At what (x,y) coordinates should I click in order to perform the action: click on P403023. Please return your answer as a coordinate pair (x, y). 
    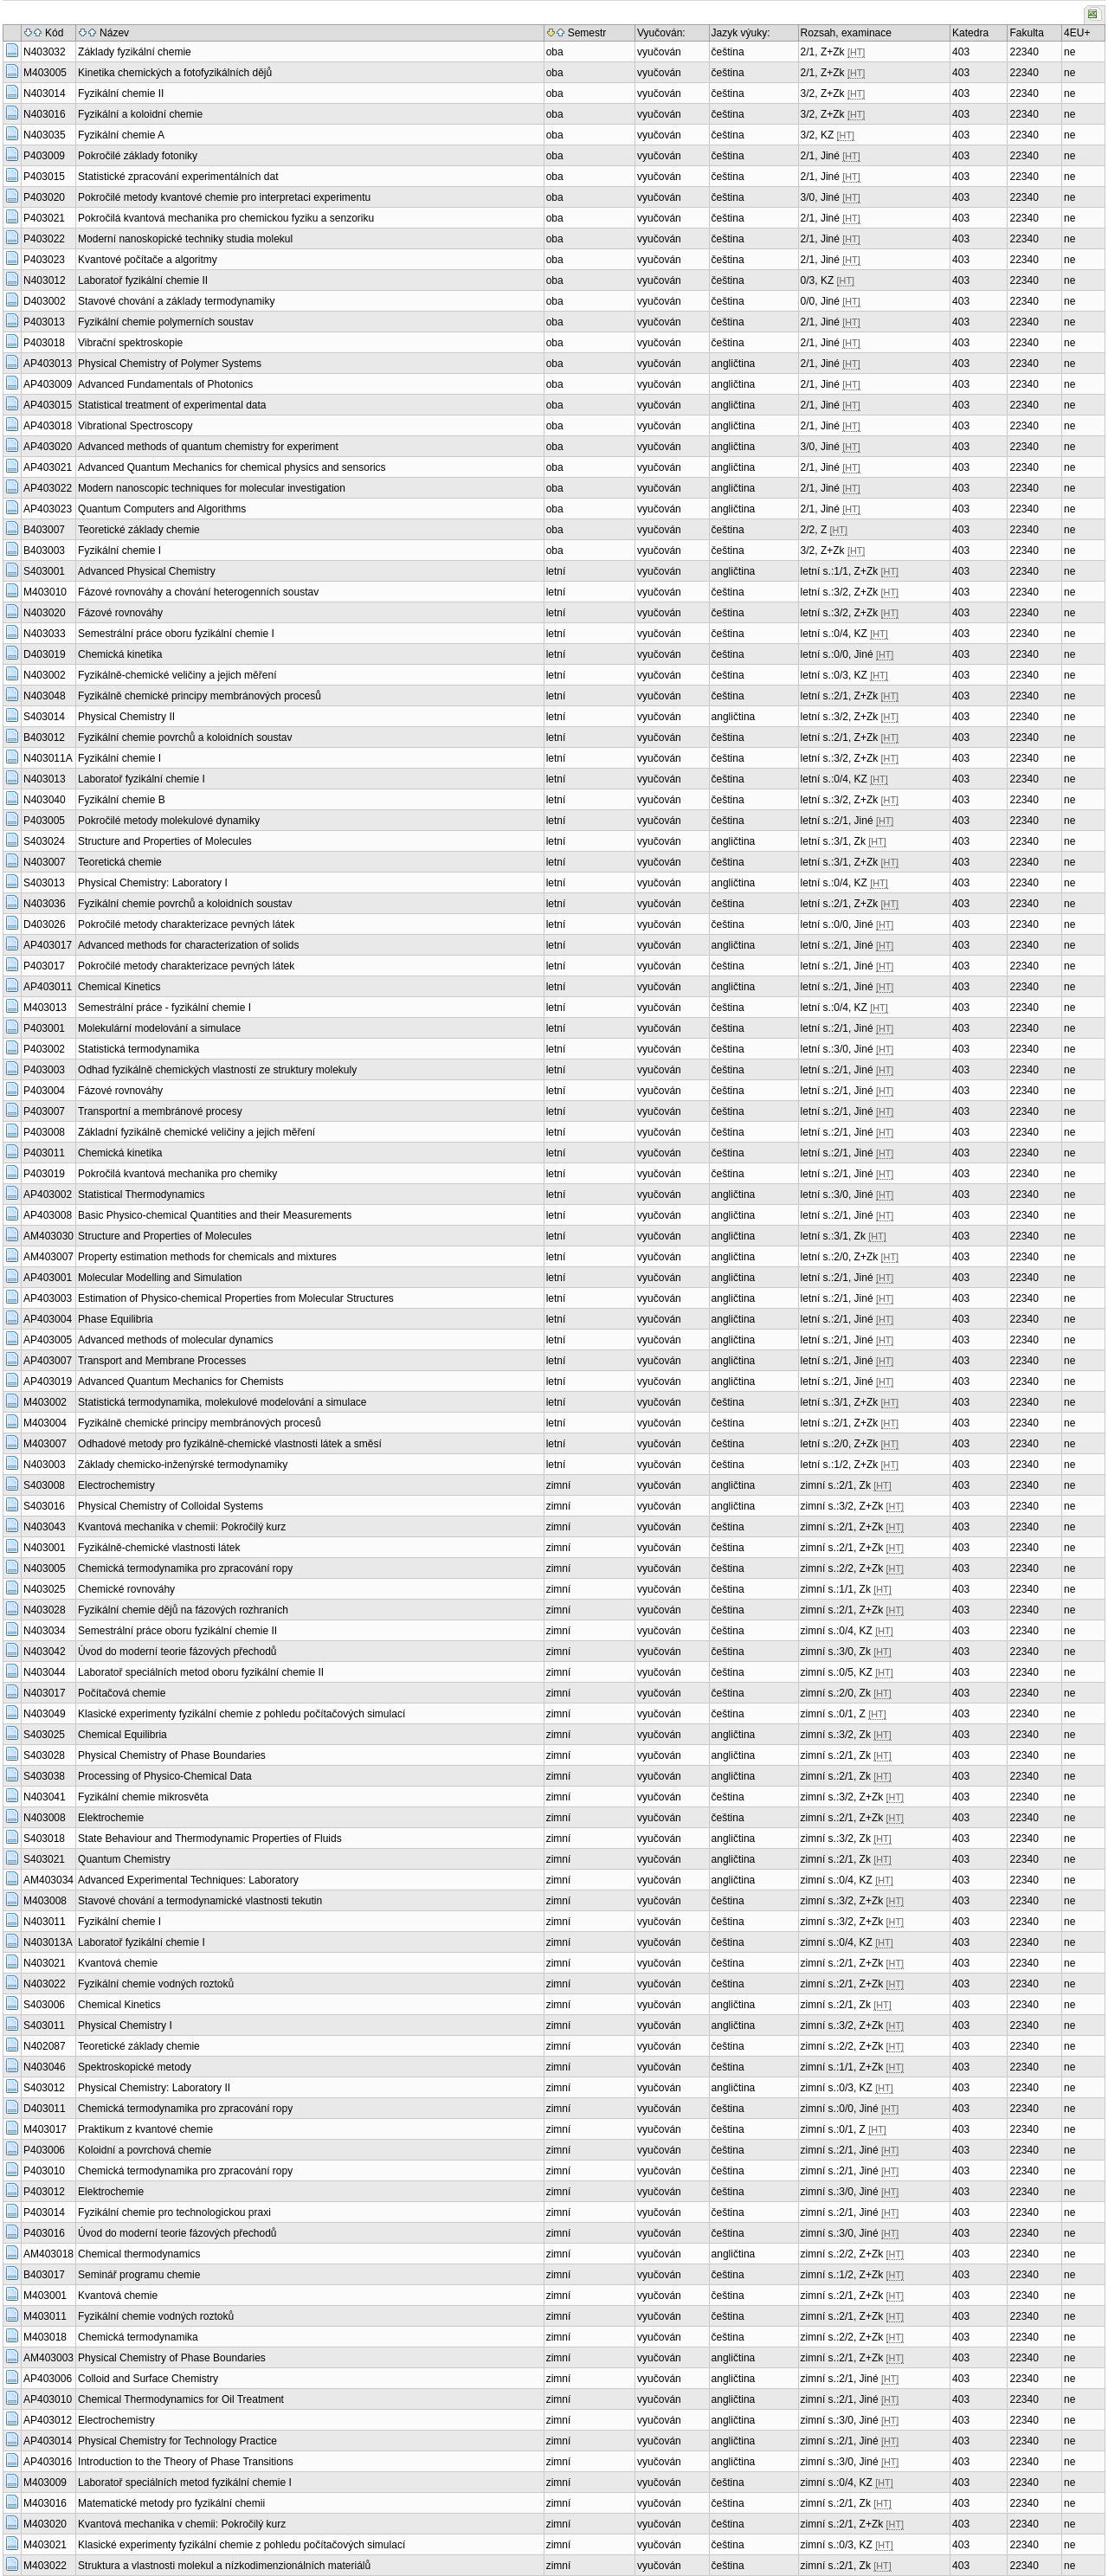
    Looking at the image, I should click on (44, 260).